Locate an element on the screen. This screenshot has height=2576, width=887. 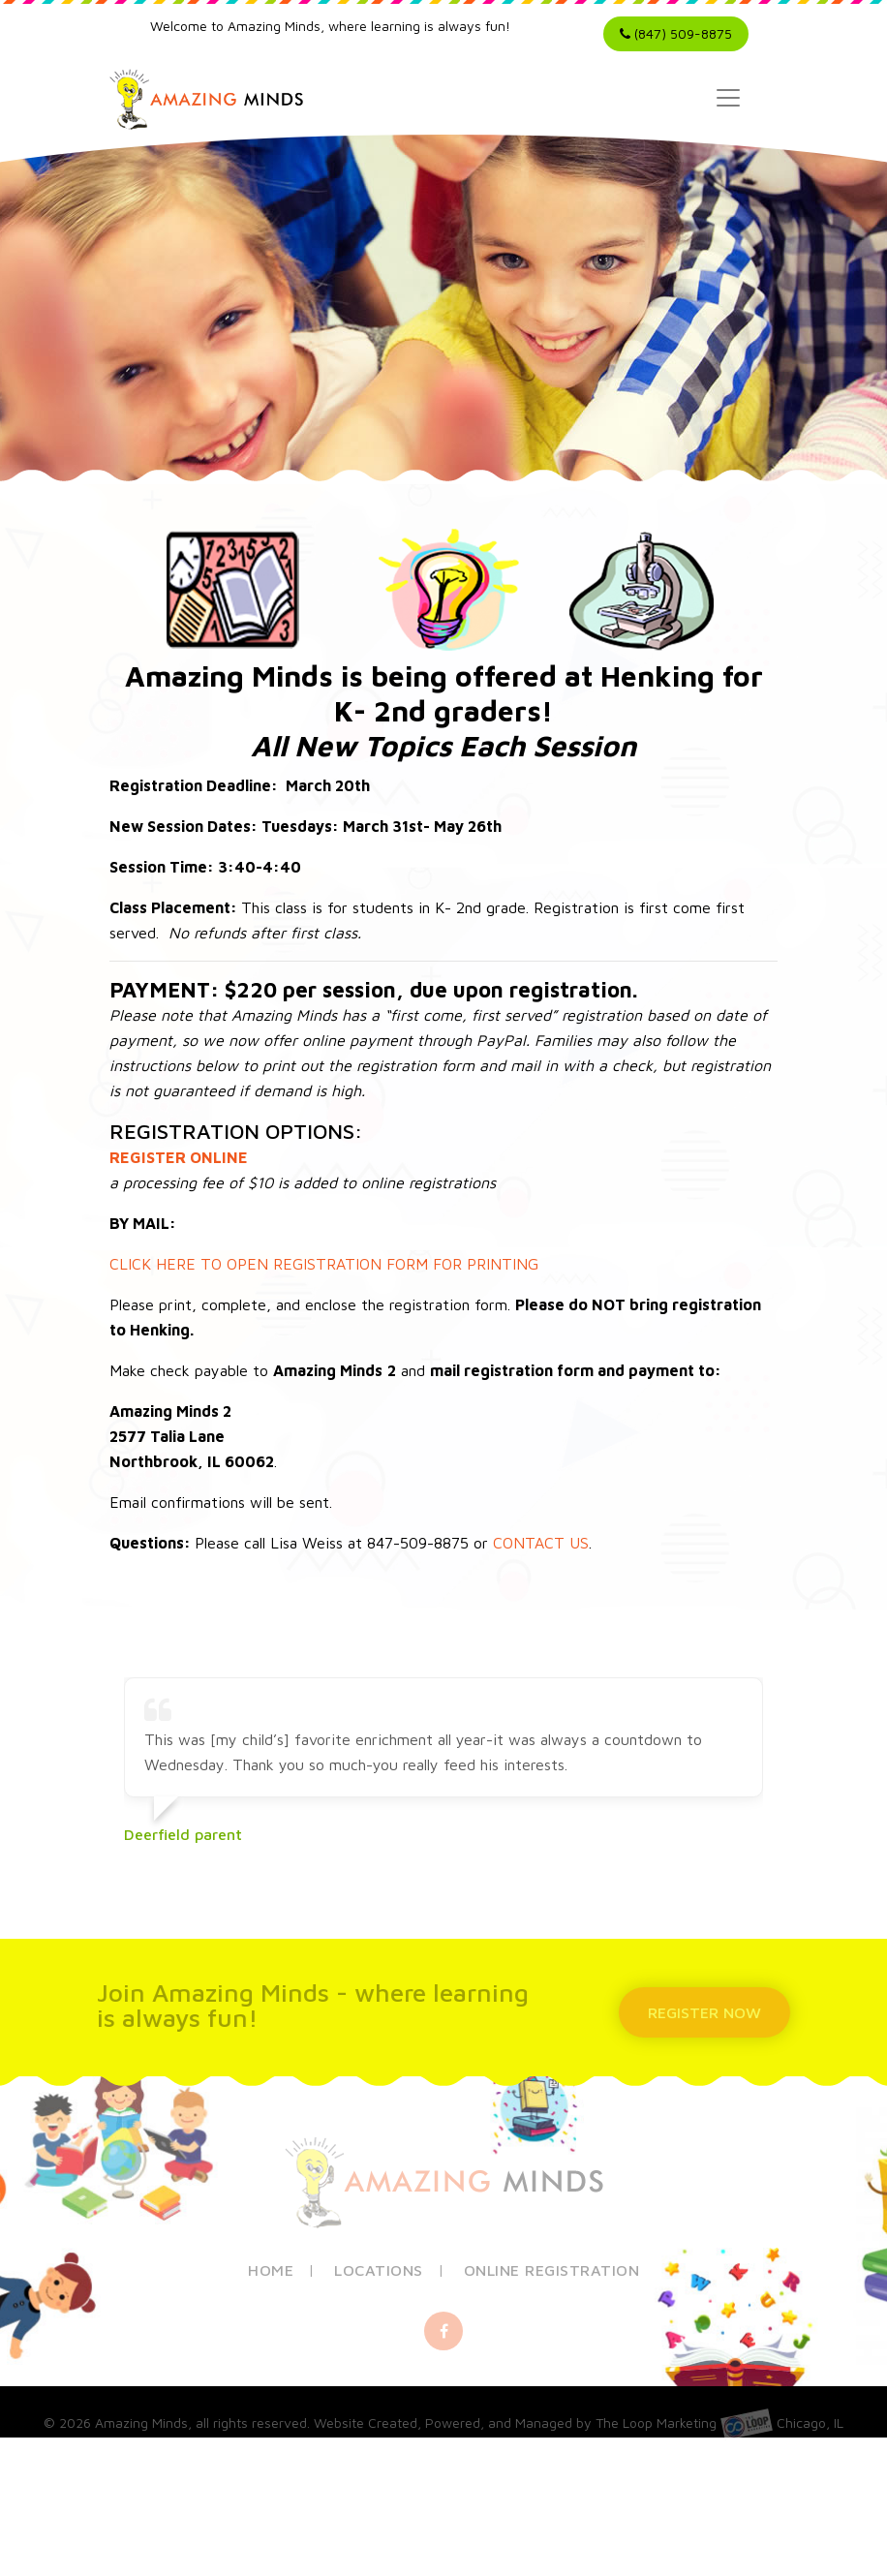
Online Registration is located at coordinates (552, 2275).